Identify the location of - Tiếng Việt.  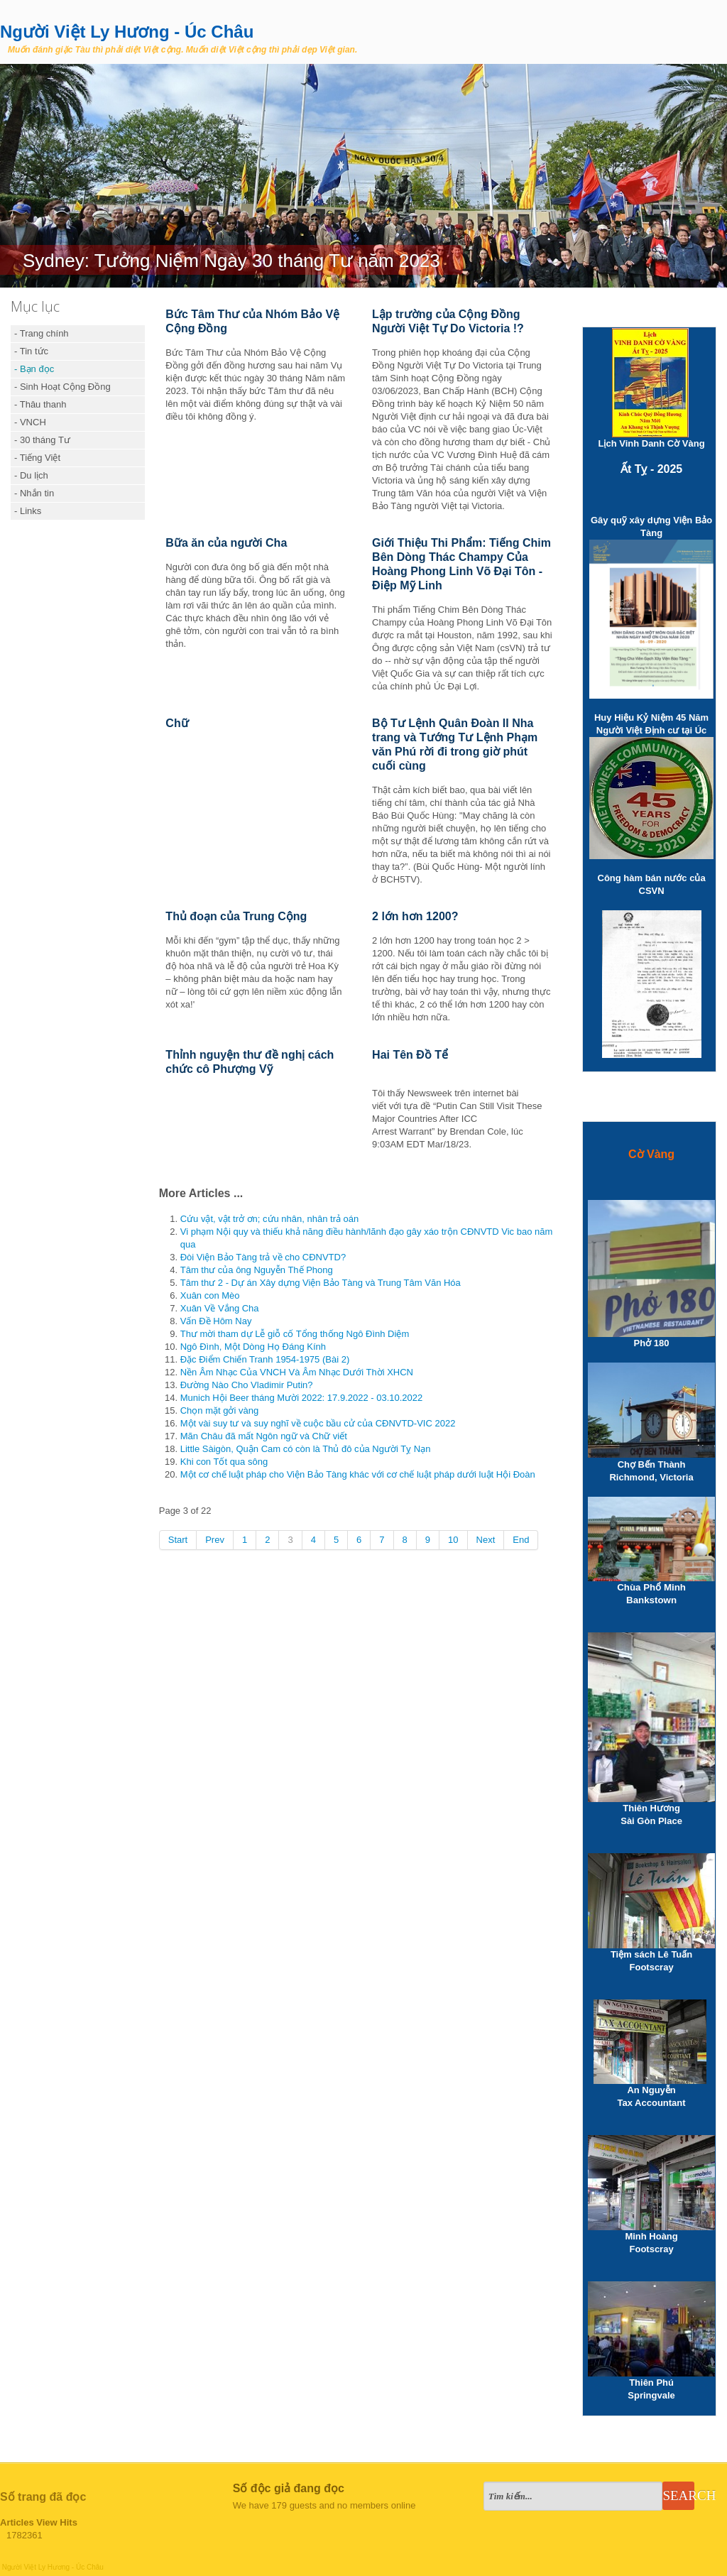
(37, 457).